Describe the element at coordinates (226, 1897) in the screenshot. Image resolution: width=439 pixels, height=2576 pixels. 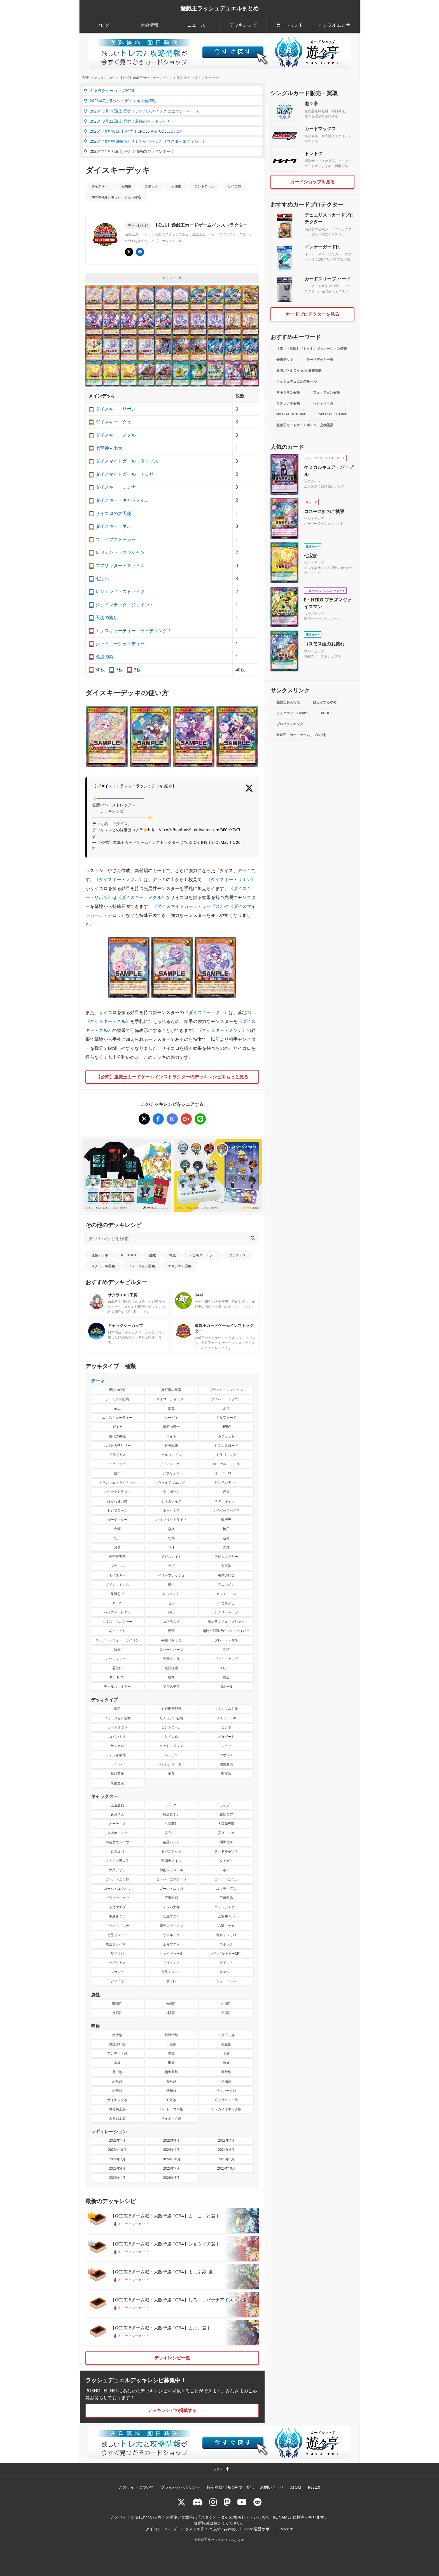
I see `王道遊歩` at that location.